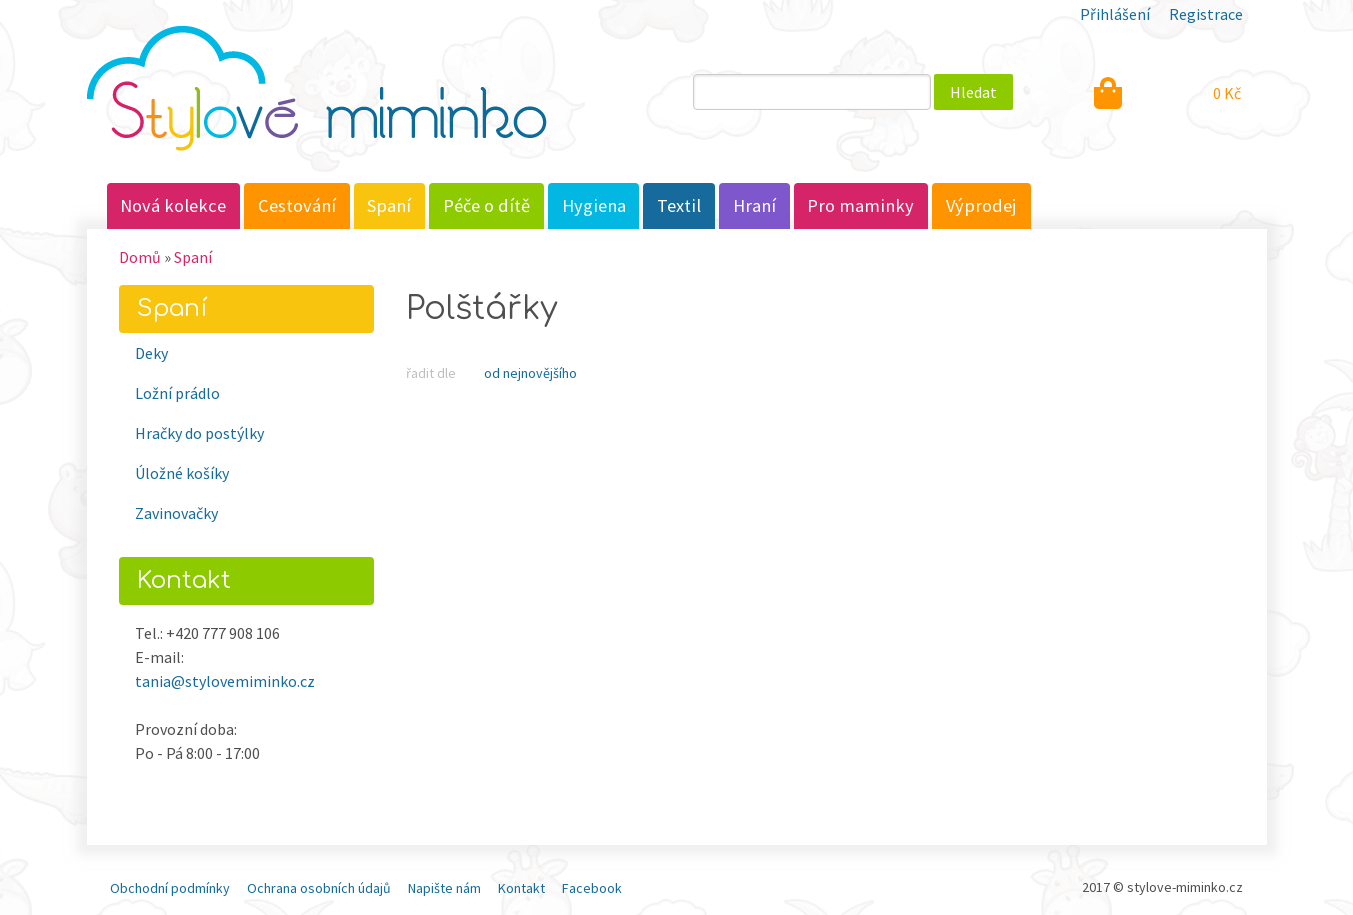 This screenshot has height=915, width=1353. I want to click on Deky, so click(151, 353).